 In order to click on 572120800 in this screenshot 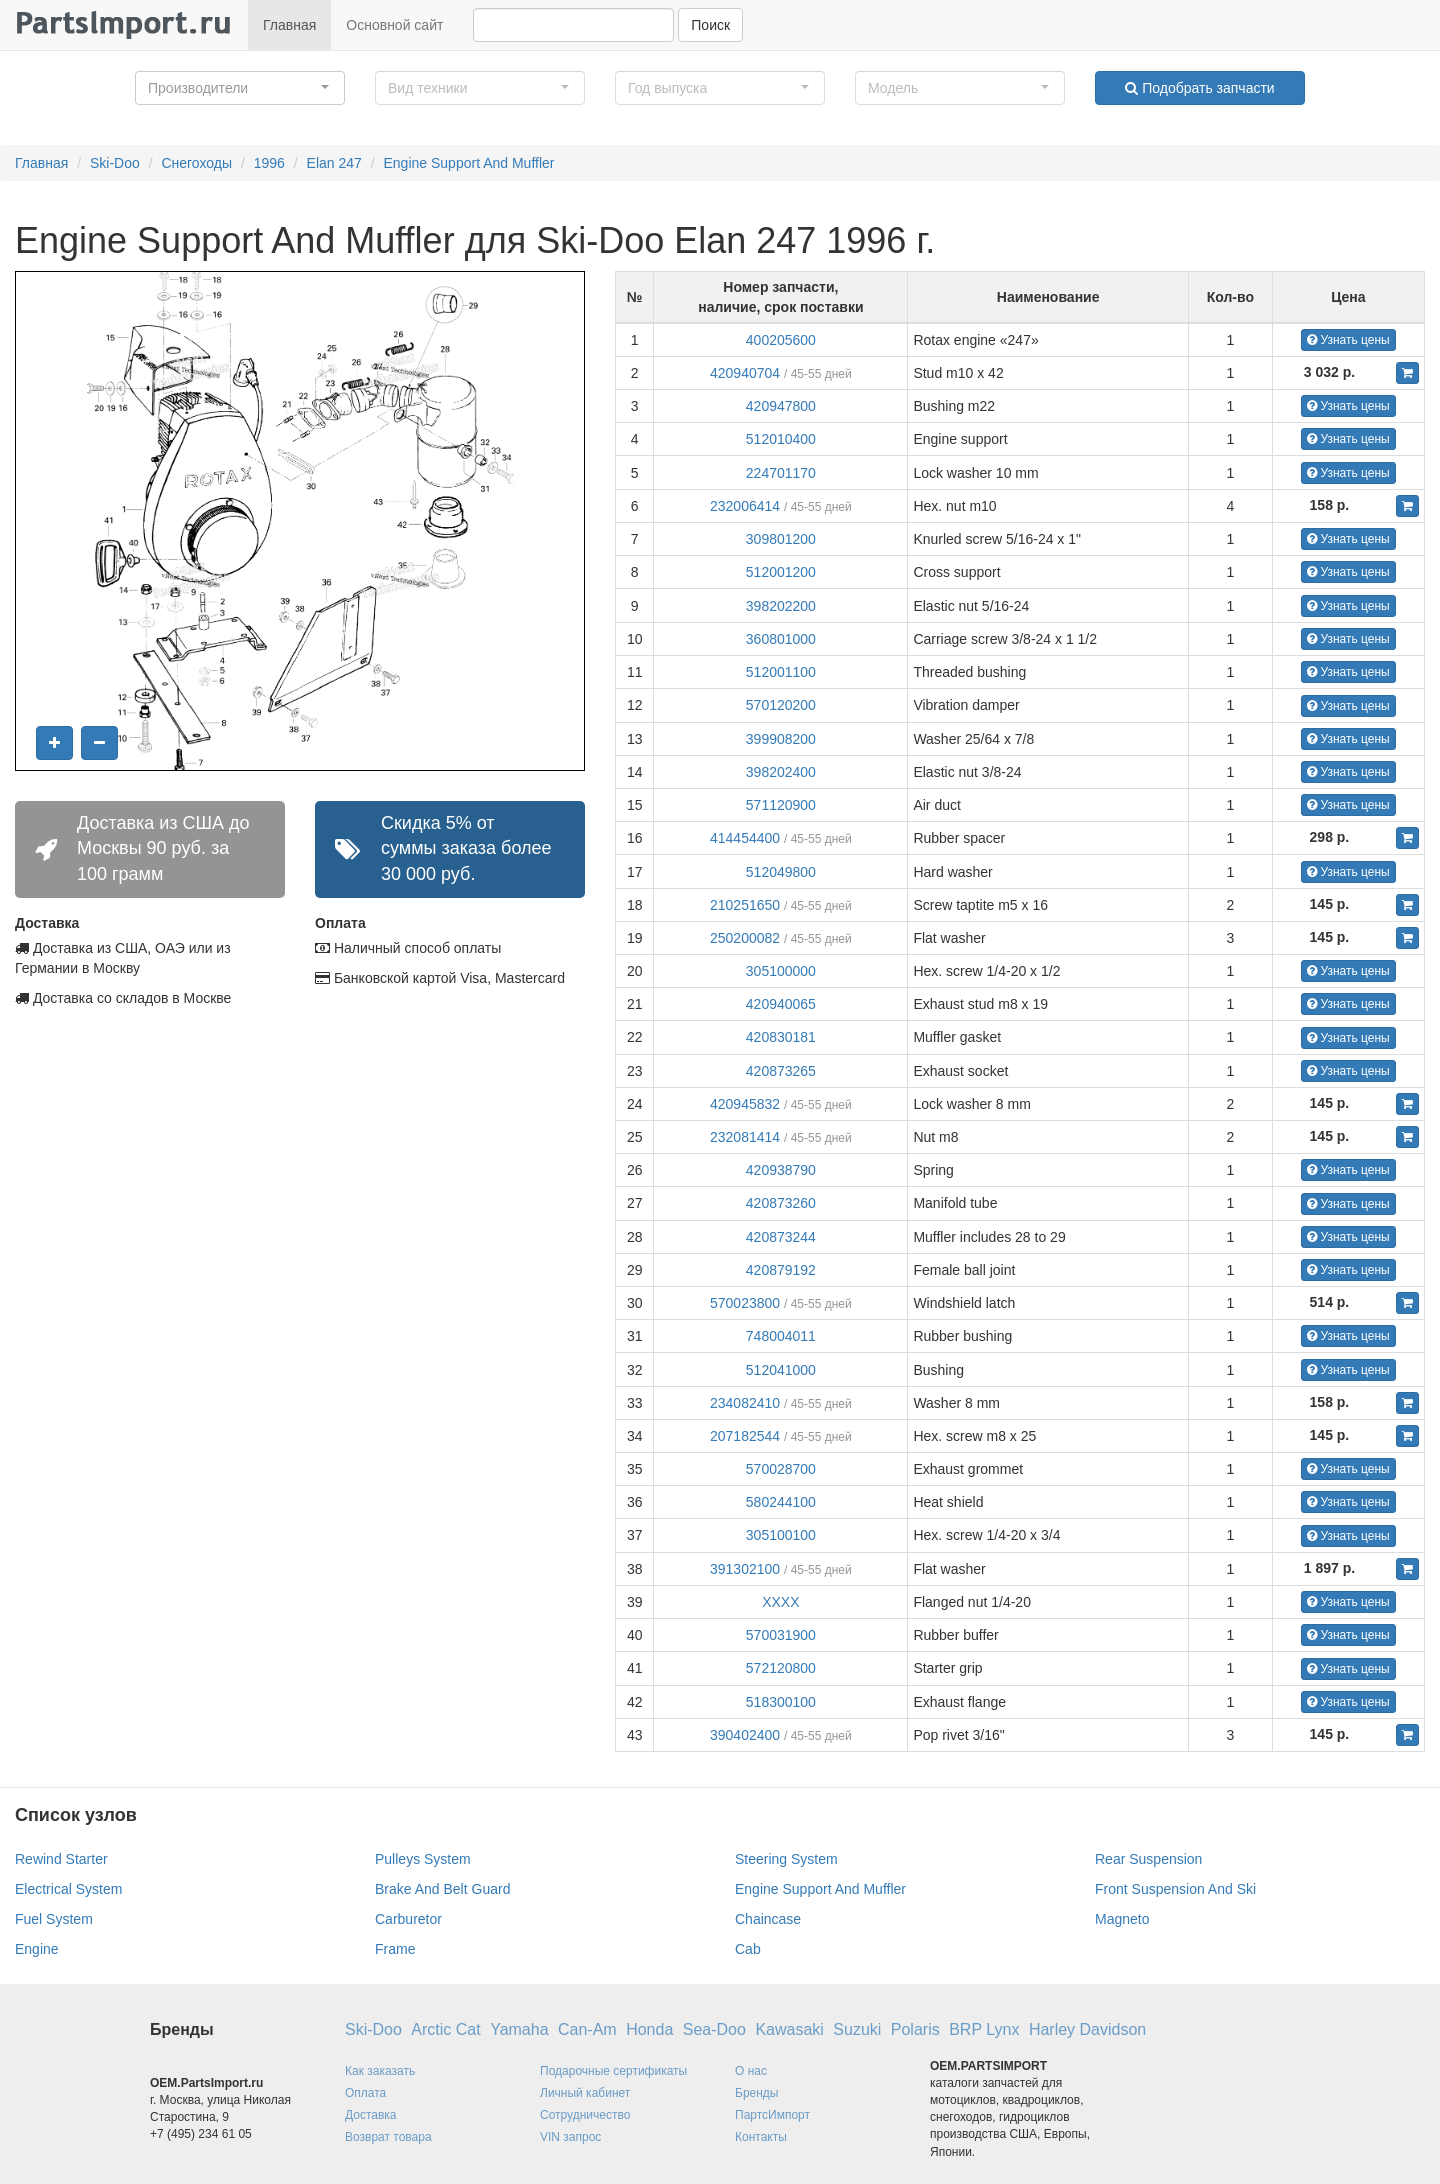, I will do `click(781, 1668)`.